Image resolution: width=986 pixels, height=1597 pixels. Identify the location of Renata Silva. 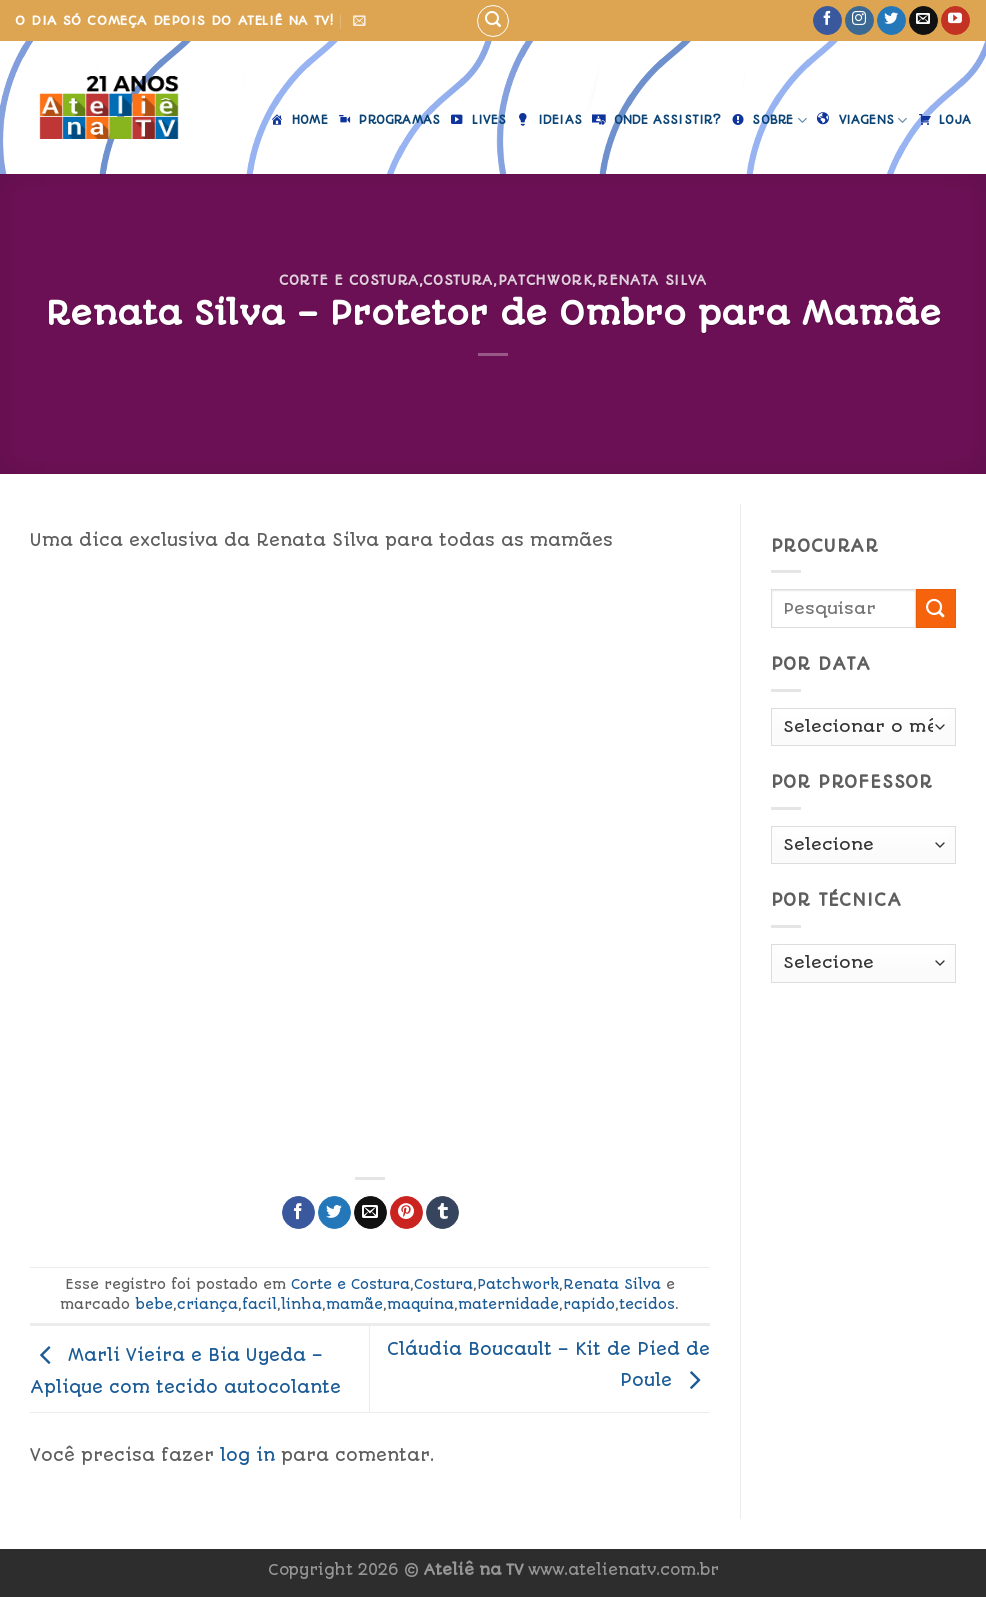
(652, 280).